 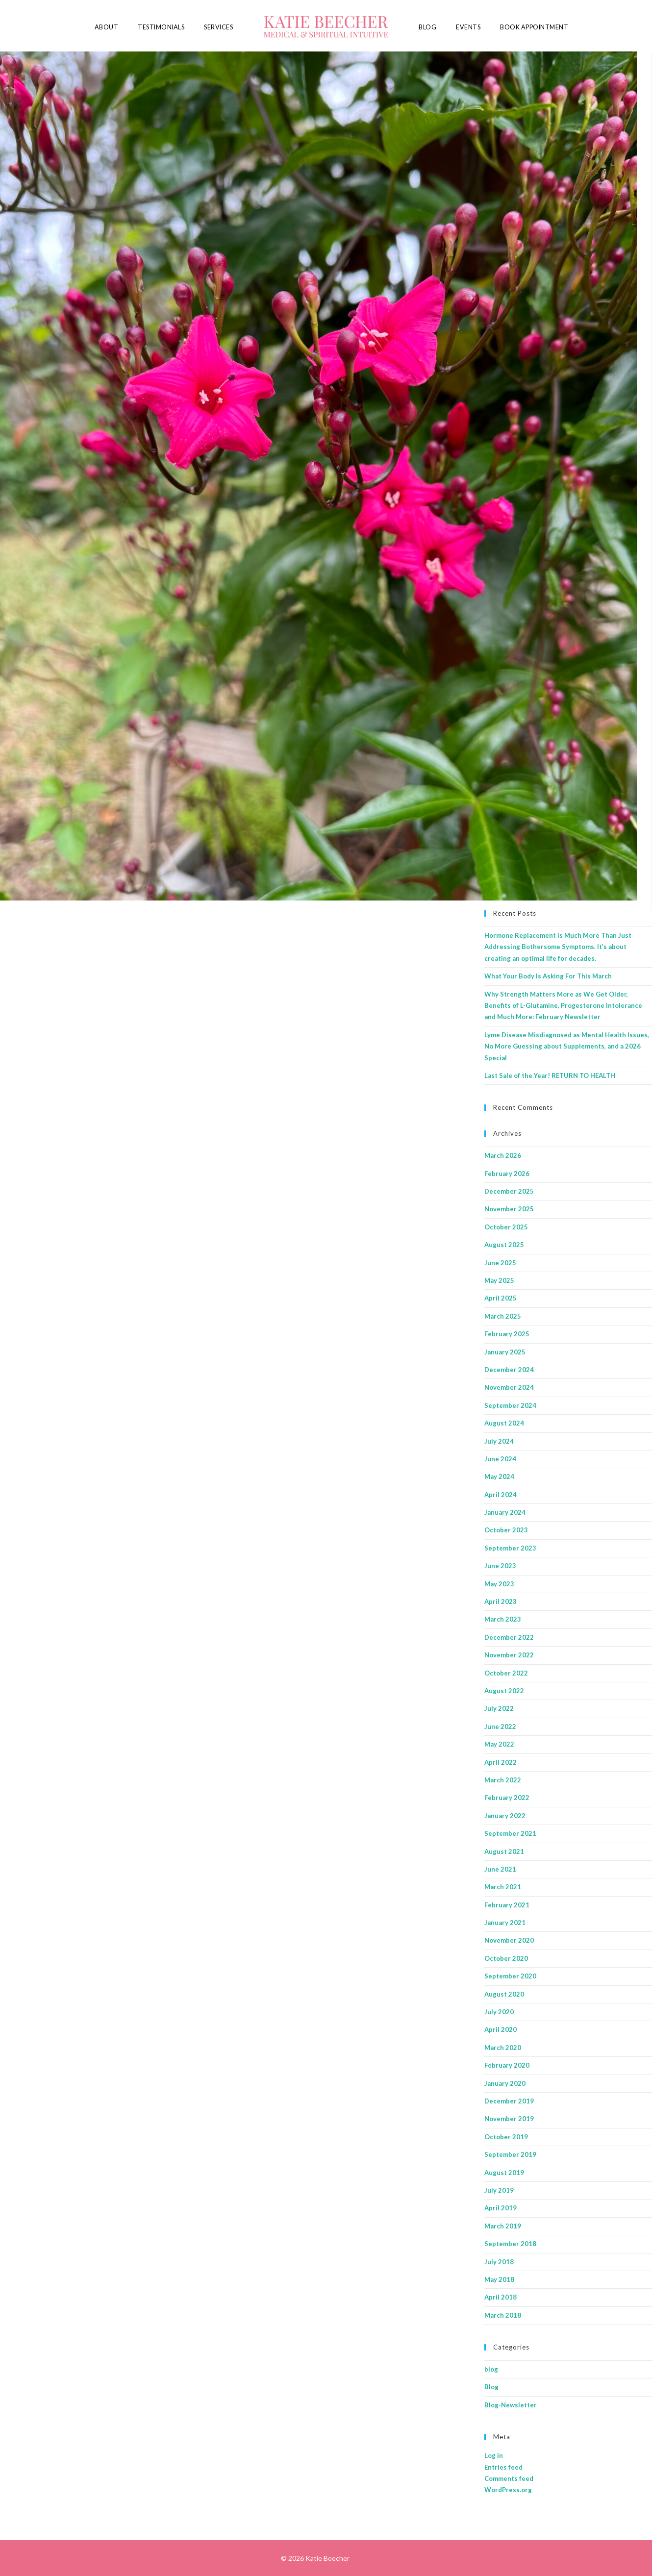 I want to click on September 2020, so click(x=510, y=1976).